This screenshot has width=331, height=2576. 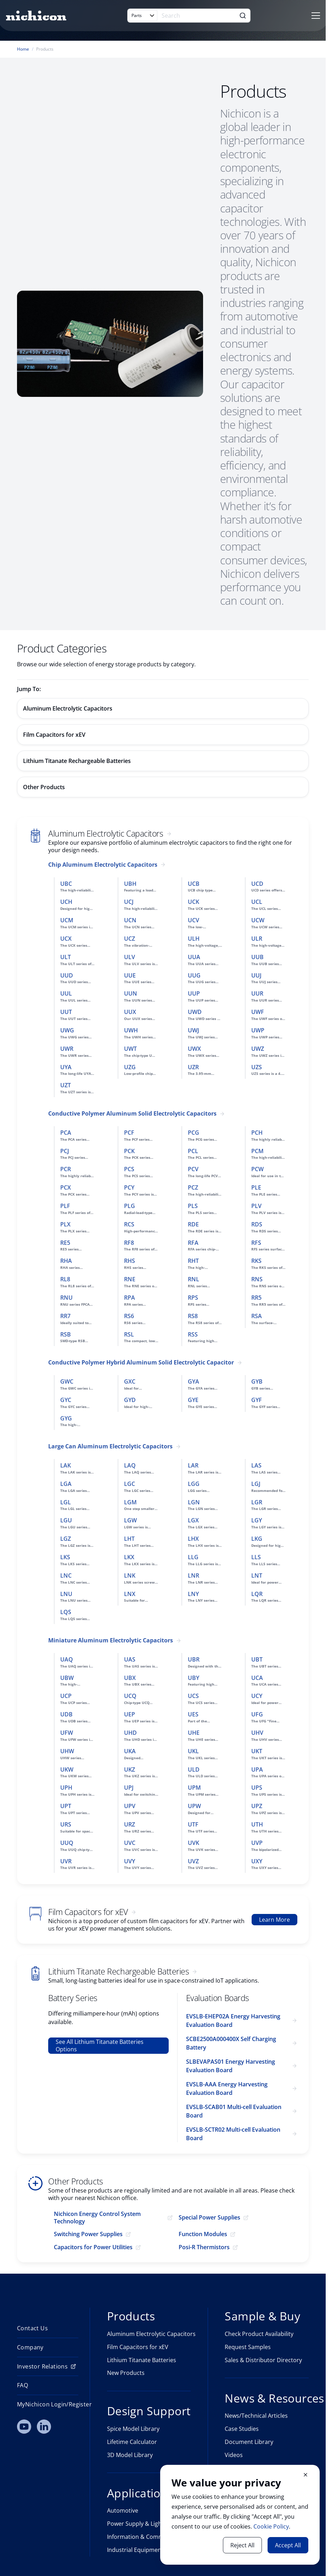 I want to click on UCW, so click(x=257, y=920).